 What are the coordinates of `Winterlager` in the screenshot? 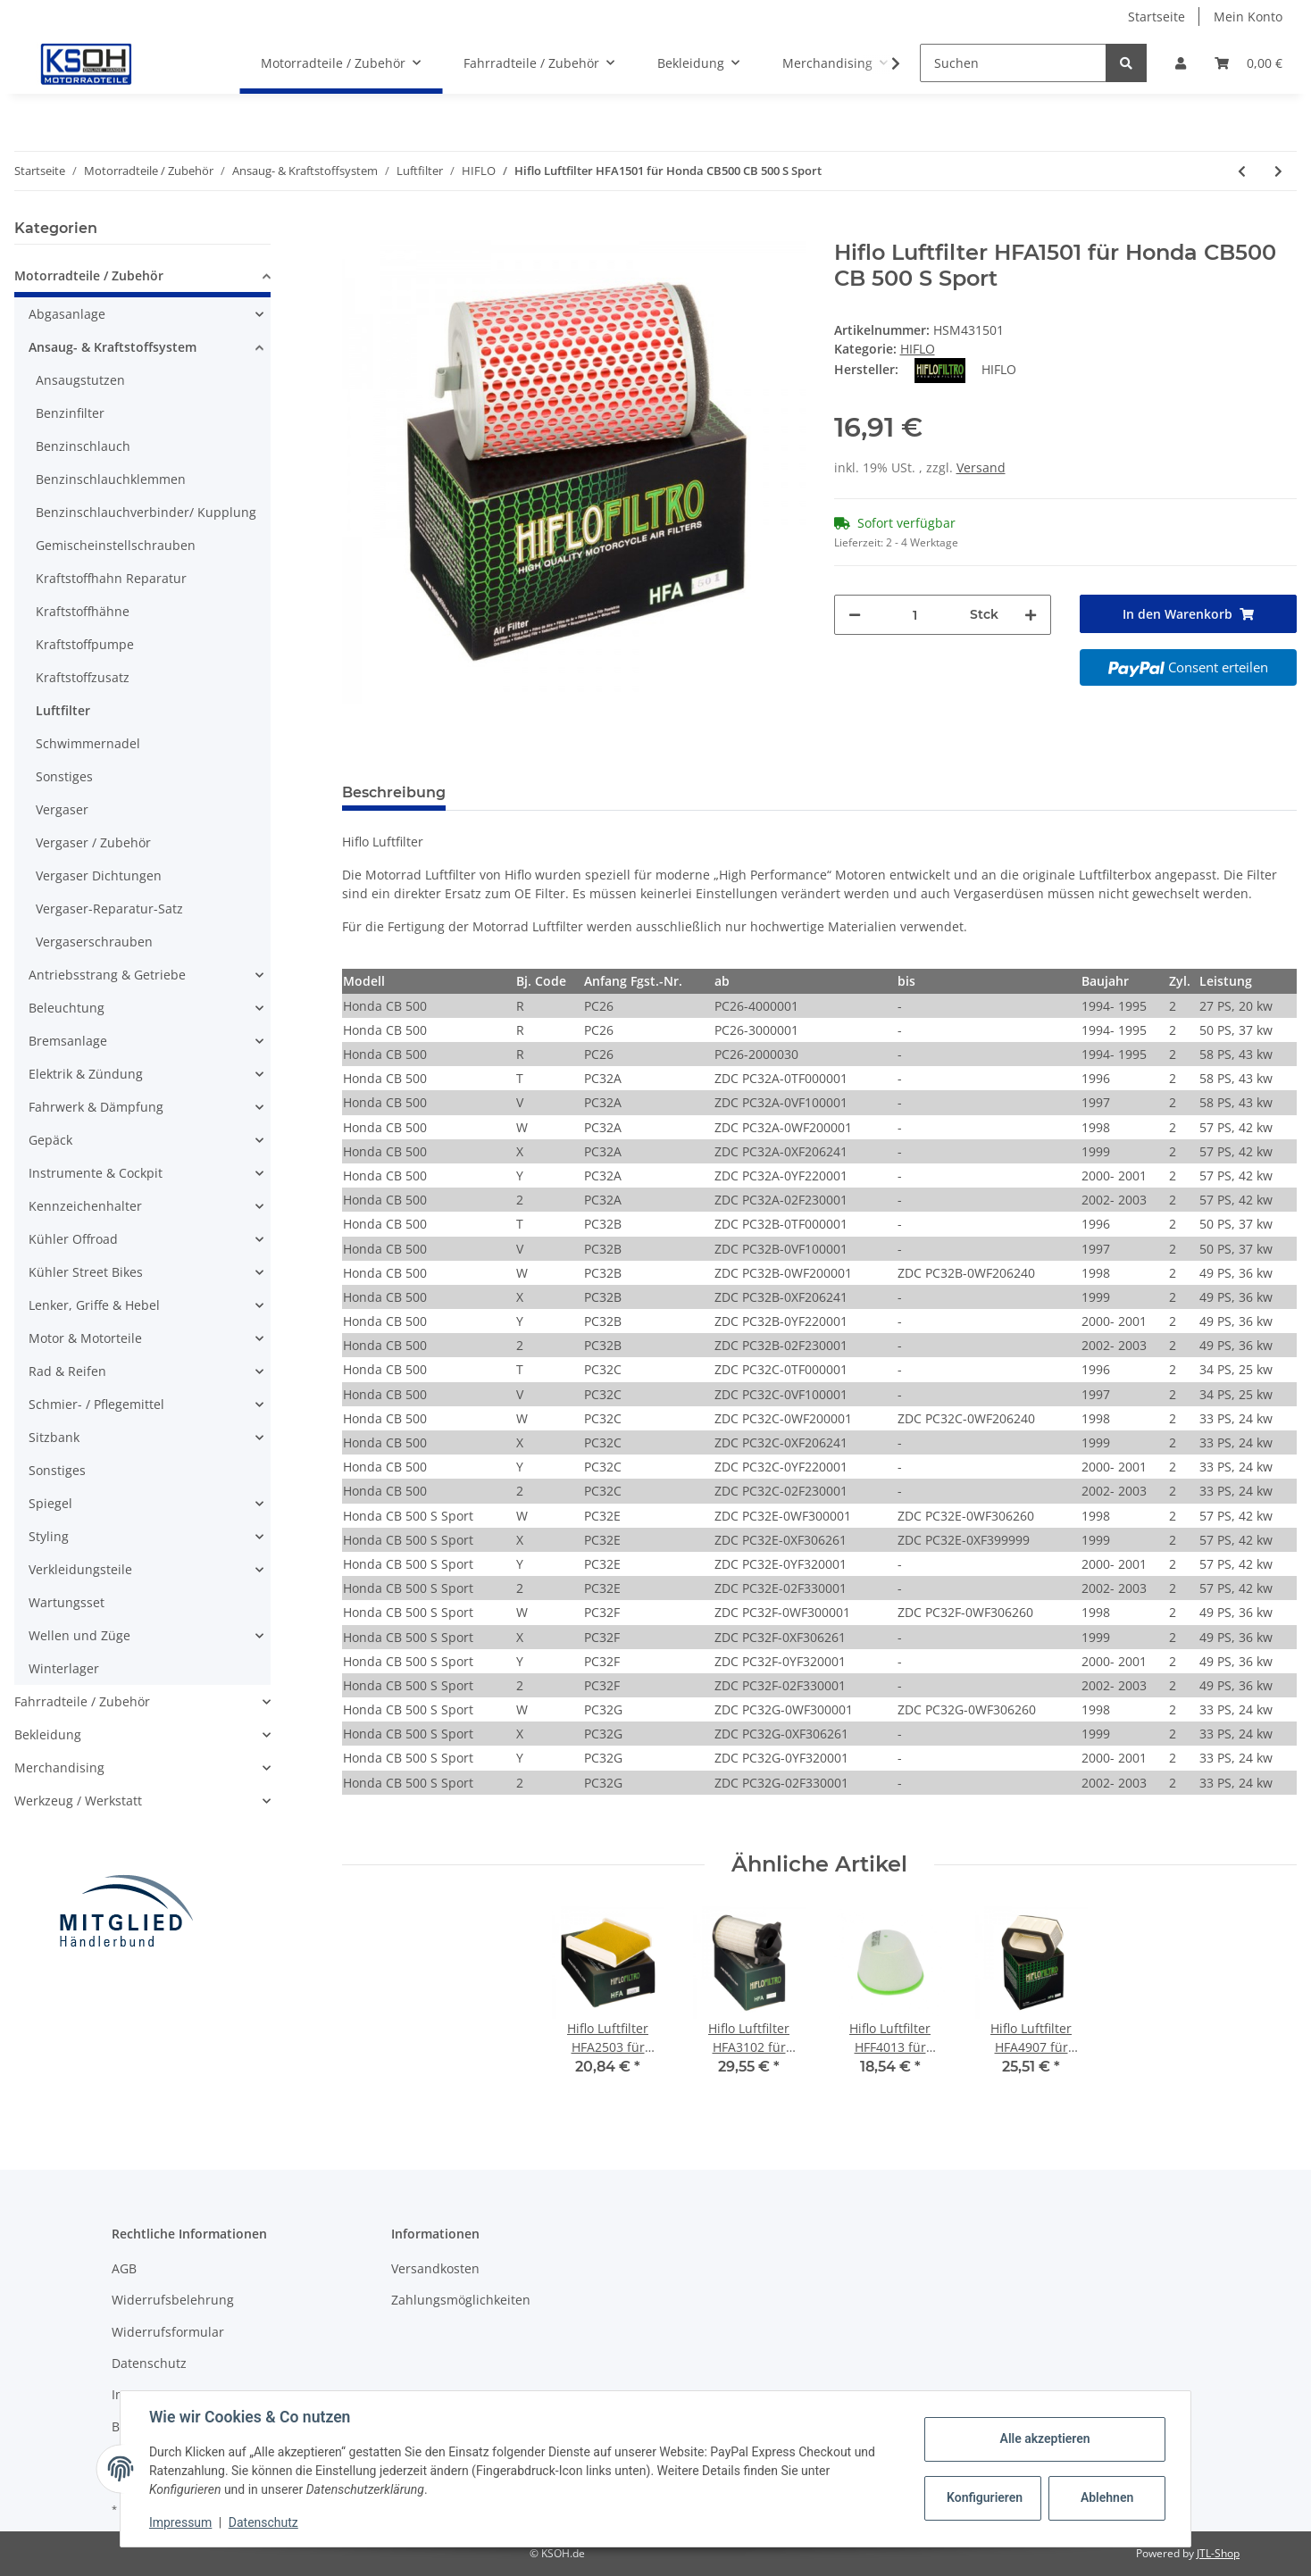 It's located at (64, 1668).